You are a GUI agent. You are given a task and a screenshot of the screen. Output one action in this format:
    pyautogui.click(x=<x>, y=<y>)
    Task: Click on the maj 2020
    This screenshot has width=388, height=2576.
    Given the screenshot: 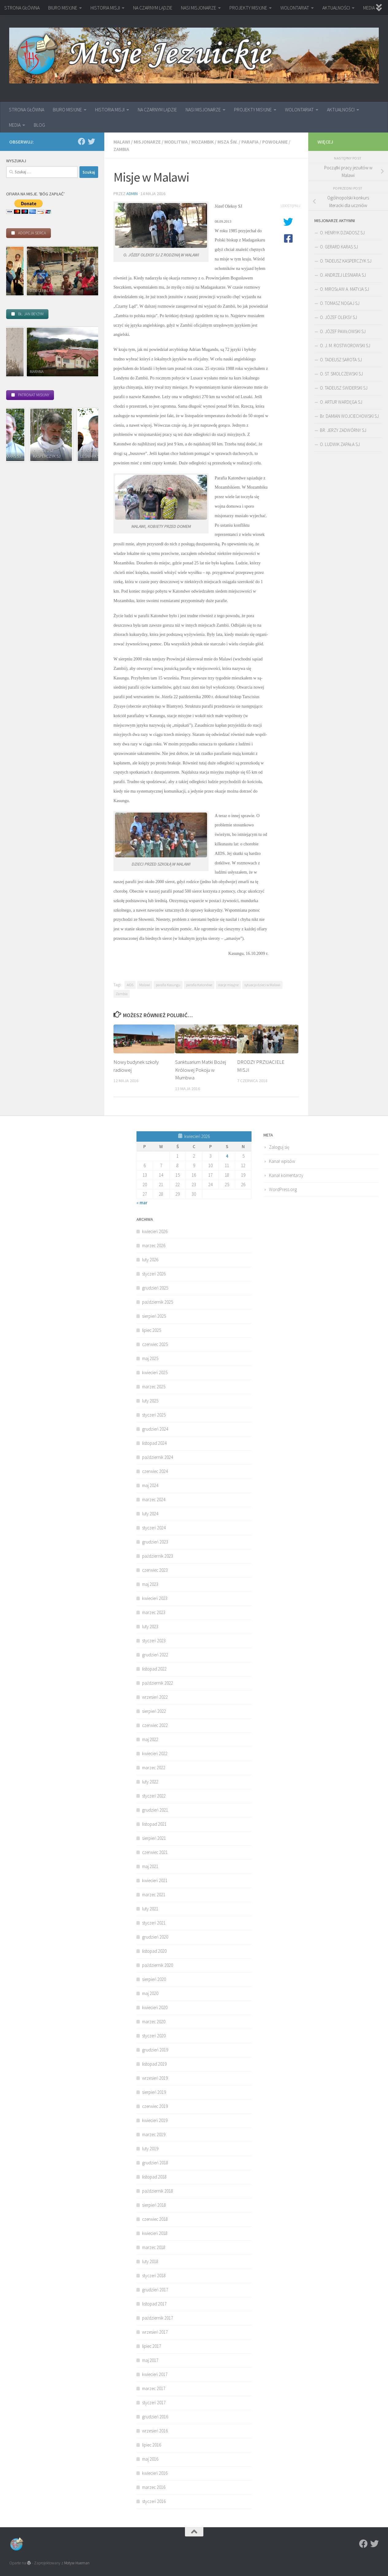 What is the action you would take?
    pyautogui.click(x=150, y=1993)
    